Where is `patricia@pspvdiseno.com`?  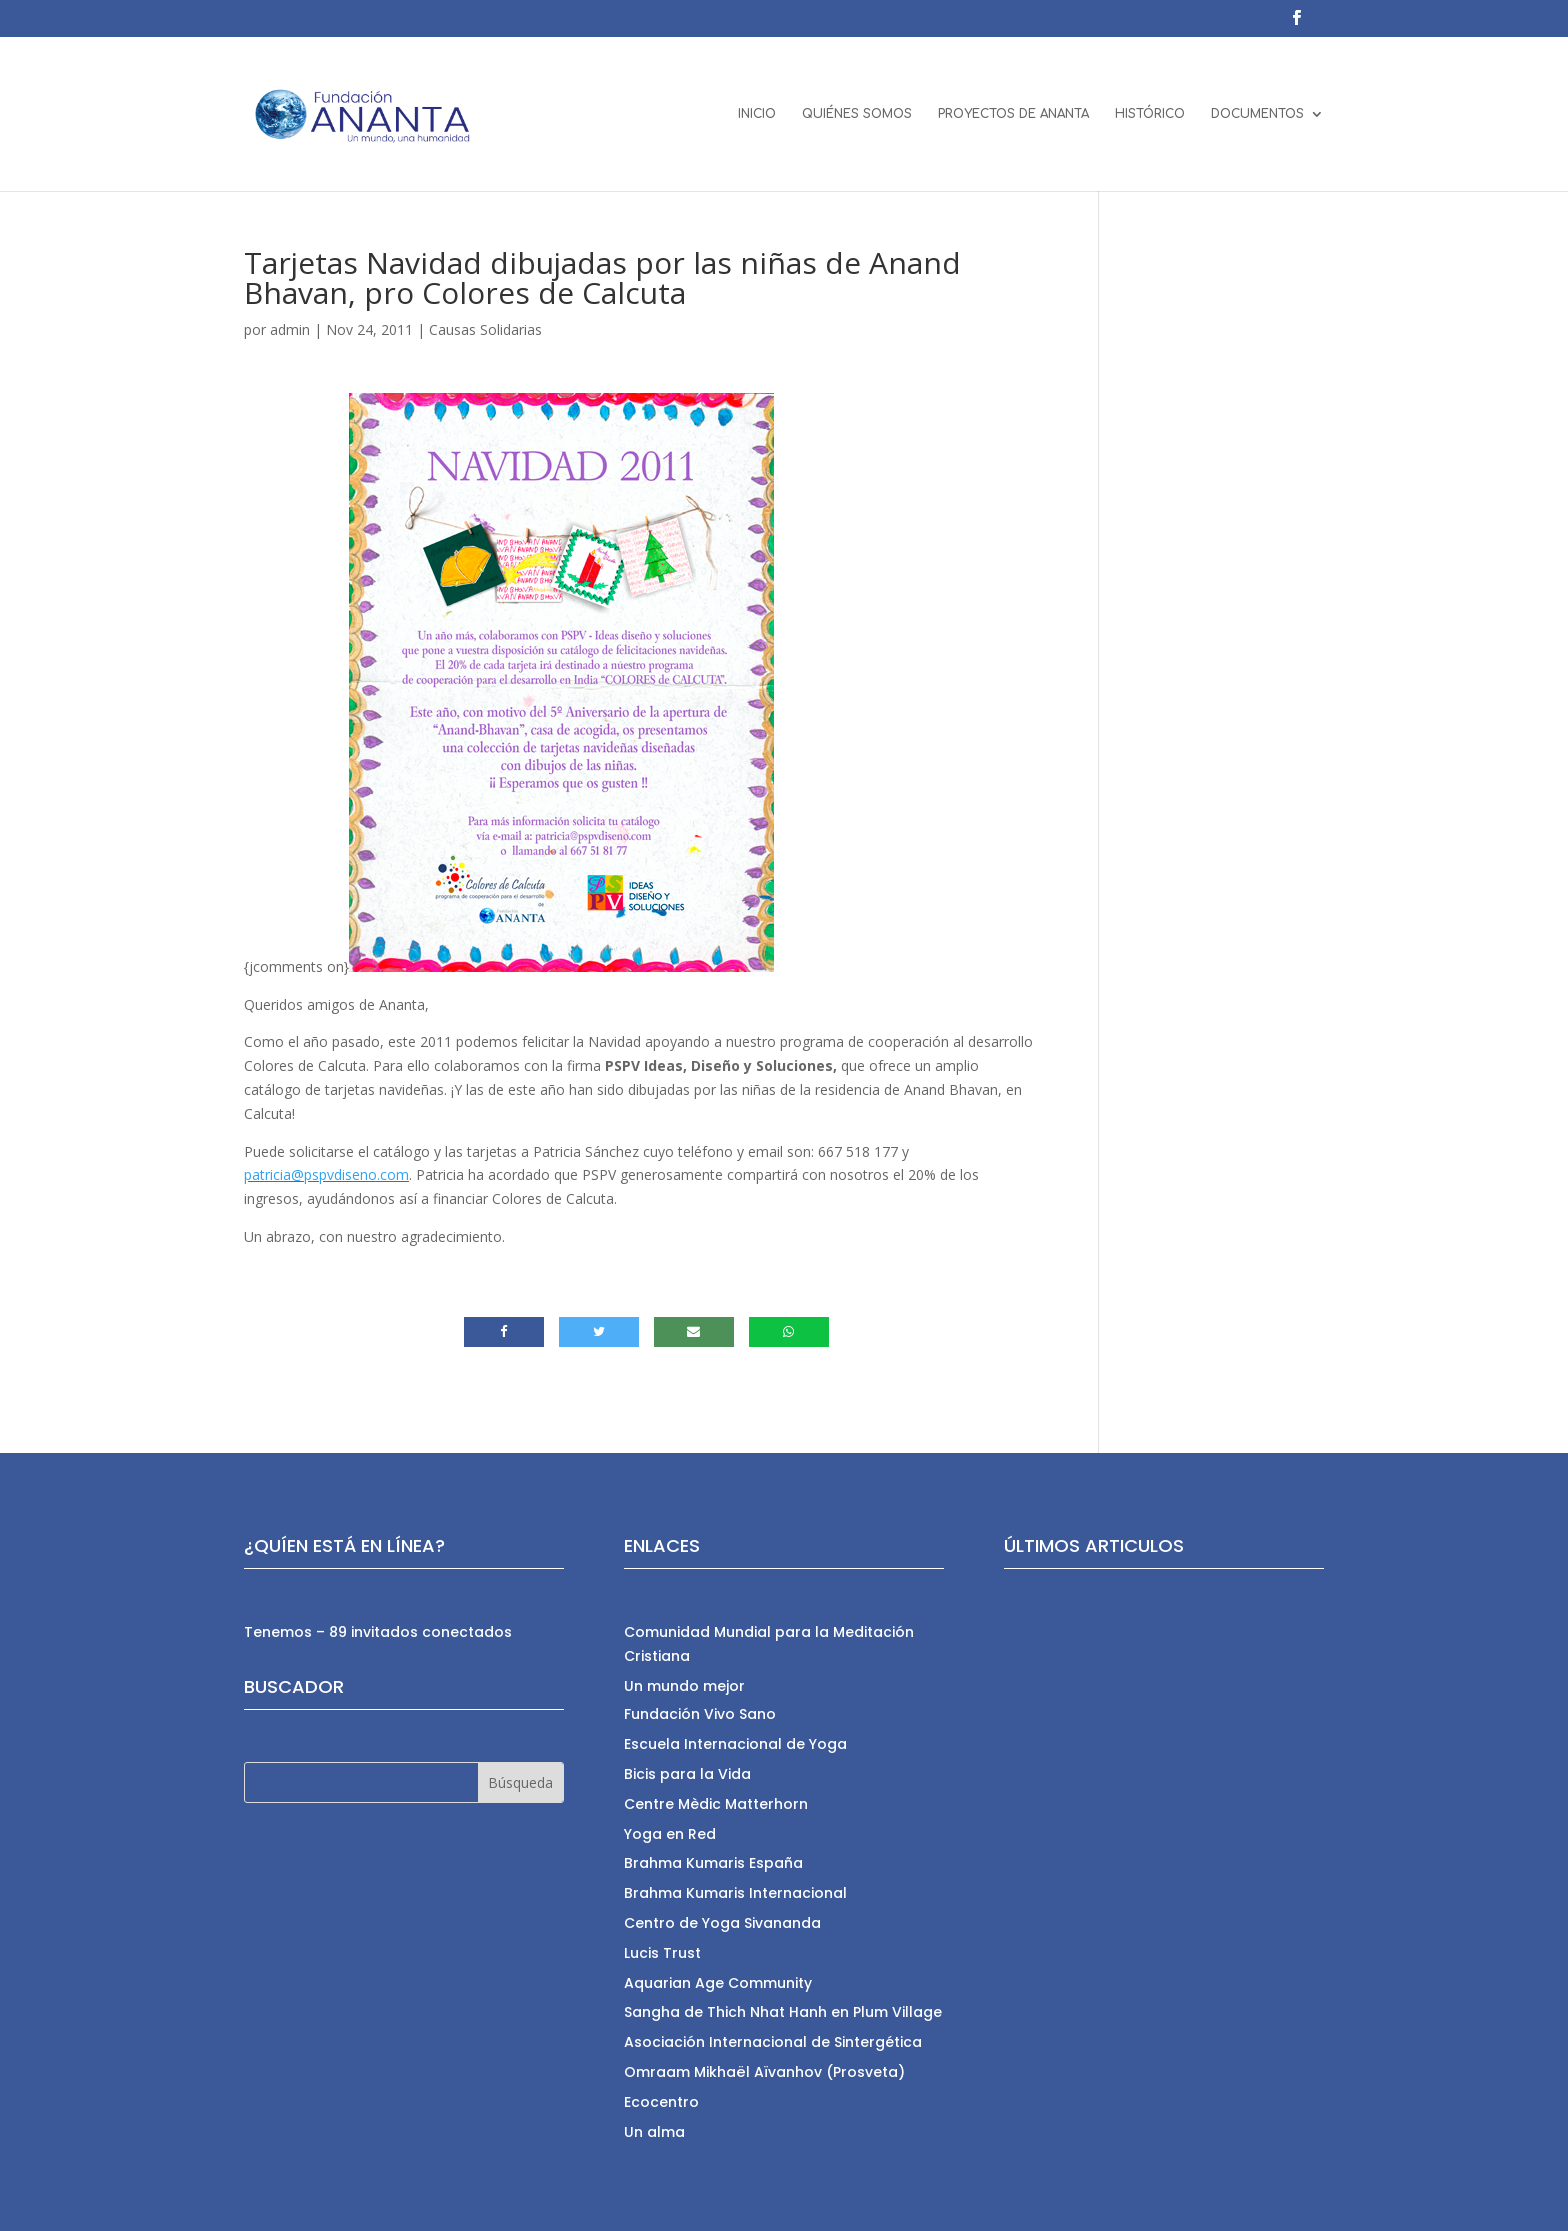
patricia@pspvdiseno.com is located at coordinates (326, 1174).